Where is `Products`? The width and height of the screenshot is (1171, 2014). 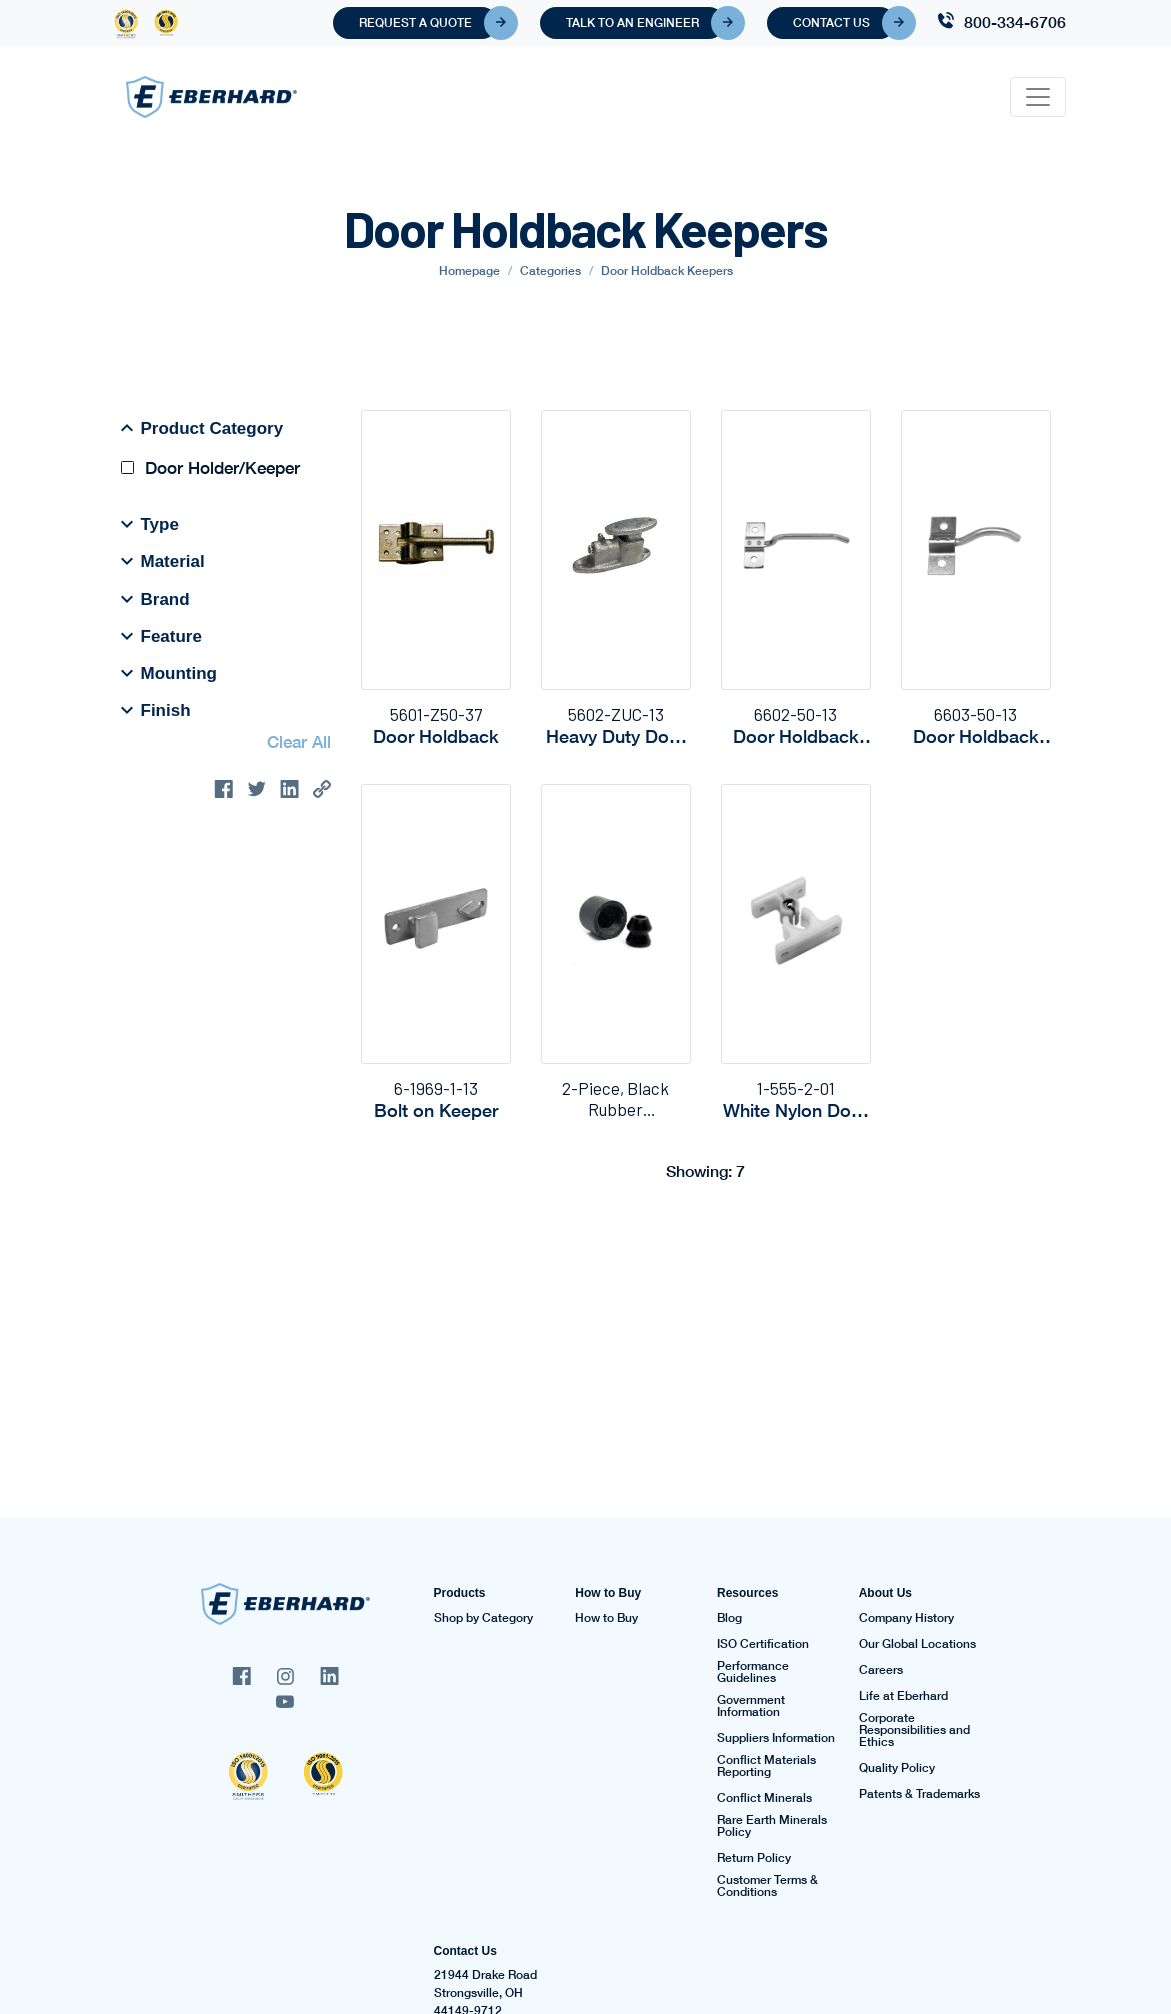
Products is located at coordinates (460, 1593).